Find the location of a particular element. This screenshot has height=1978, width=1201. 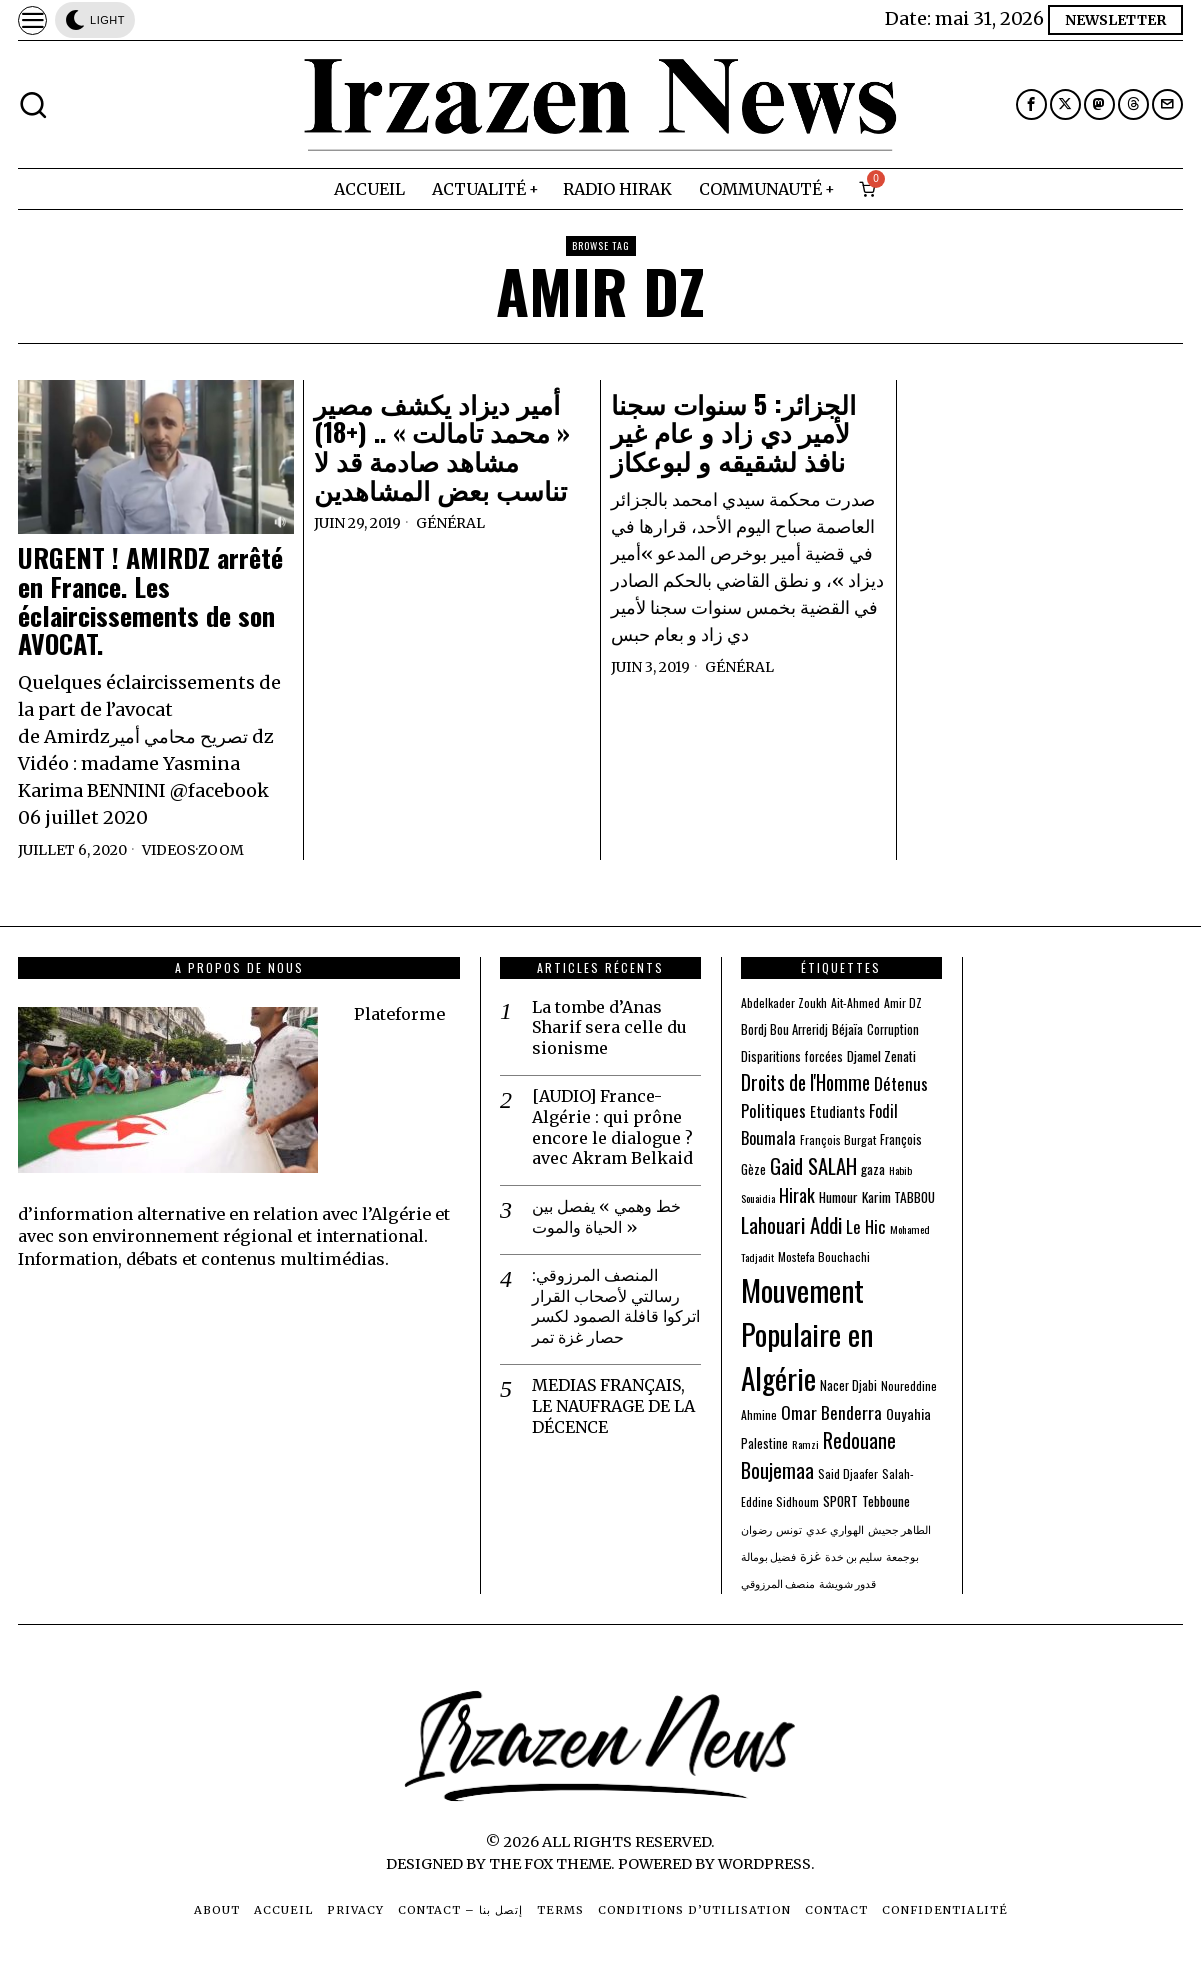

Etudiants [Etudiants (7 éléments)] is located at coordinates (837, 1111).